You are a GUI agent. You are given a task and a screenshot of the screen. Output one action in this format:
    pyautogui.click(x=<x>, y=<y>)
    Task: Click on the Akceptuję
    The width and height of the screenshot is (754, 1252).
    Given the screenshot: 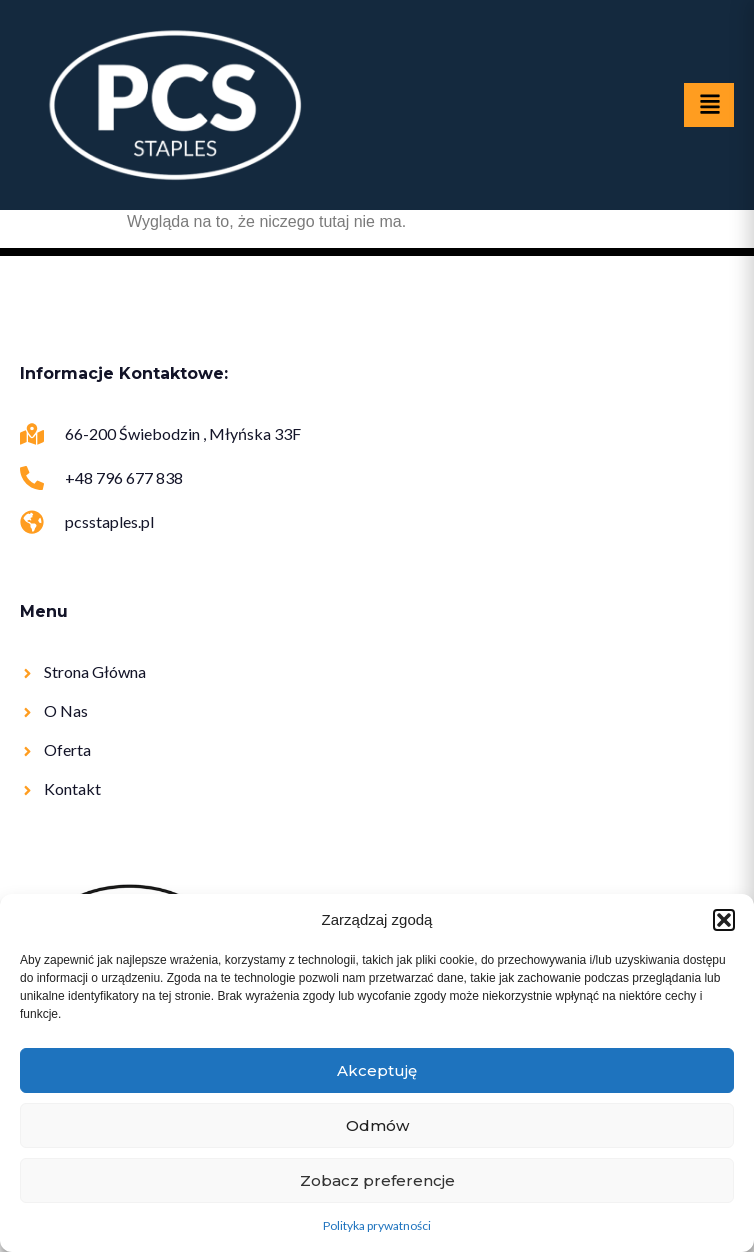 What is the action you would take?
    pyautogui.click(x=377, y=1070)
    